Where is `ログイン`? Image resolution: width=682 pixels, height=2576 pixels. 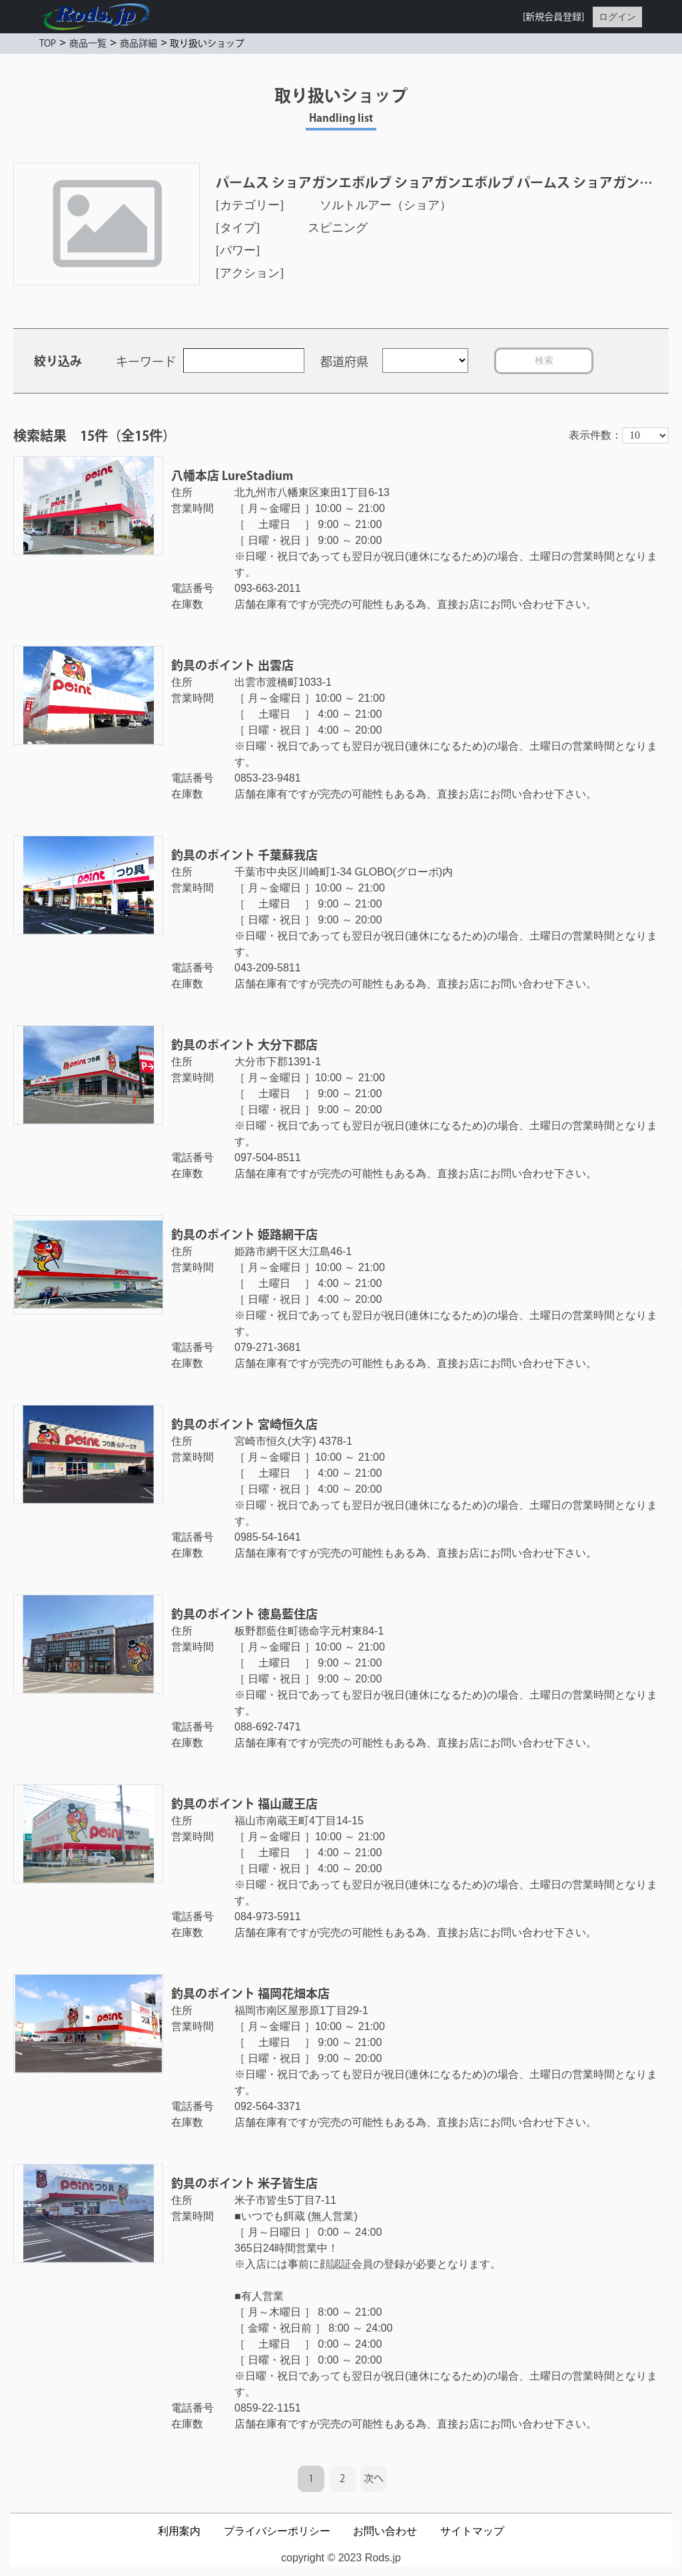
ログイン is located at coordinates (617, 16).